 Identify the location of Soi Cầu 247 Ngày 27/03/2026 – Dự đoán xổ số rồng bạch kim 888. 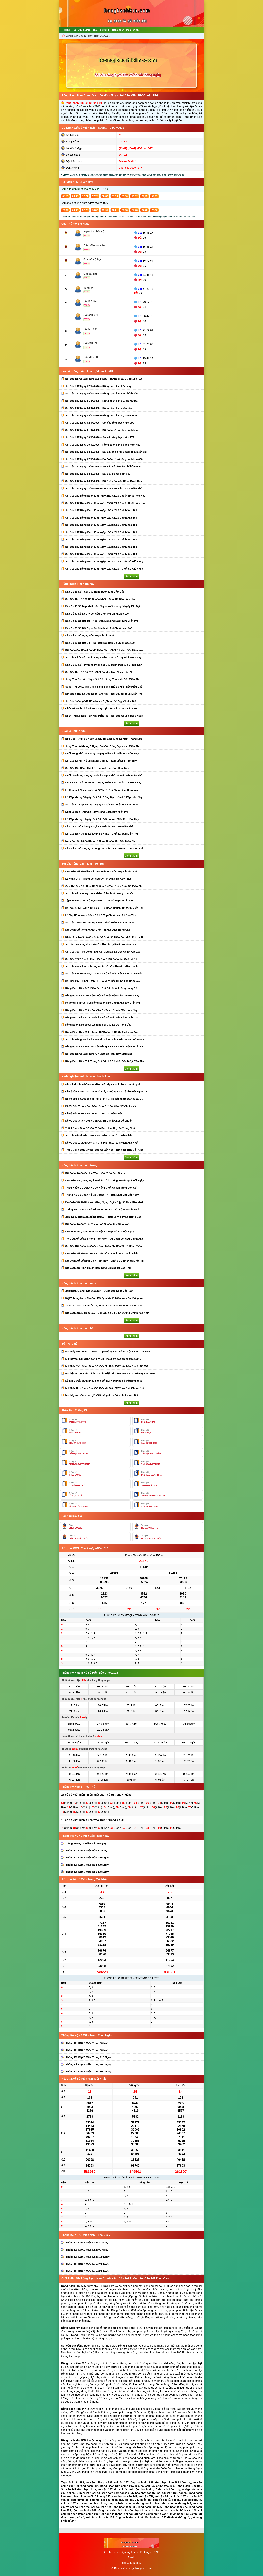
(104, 459).